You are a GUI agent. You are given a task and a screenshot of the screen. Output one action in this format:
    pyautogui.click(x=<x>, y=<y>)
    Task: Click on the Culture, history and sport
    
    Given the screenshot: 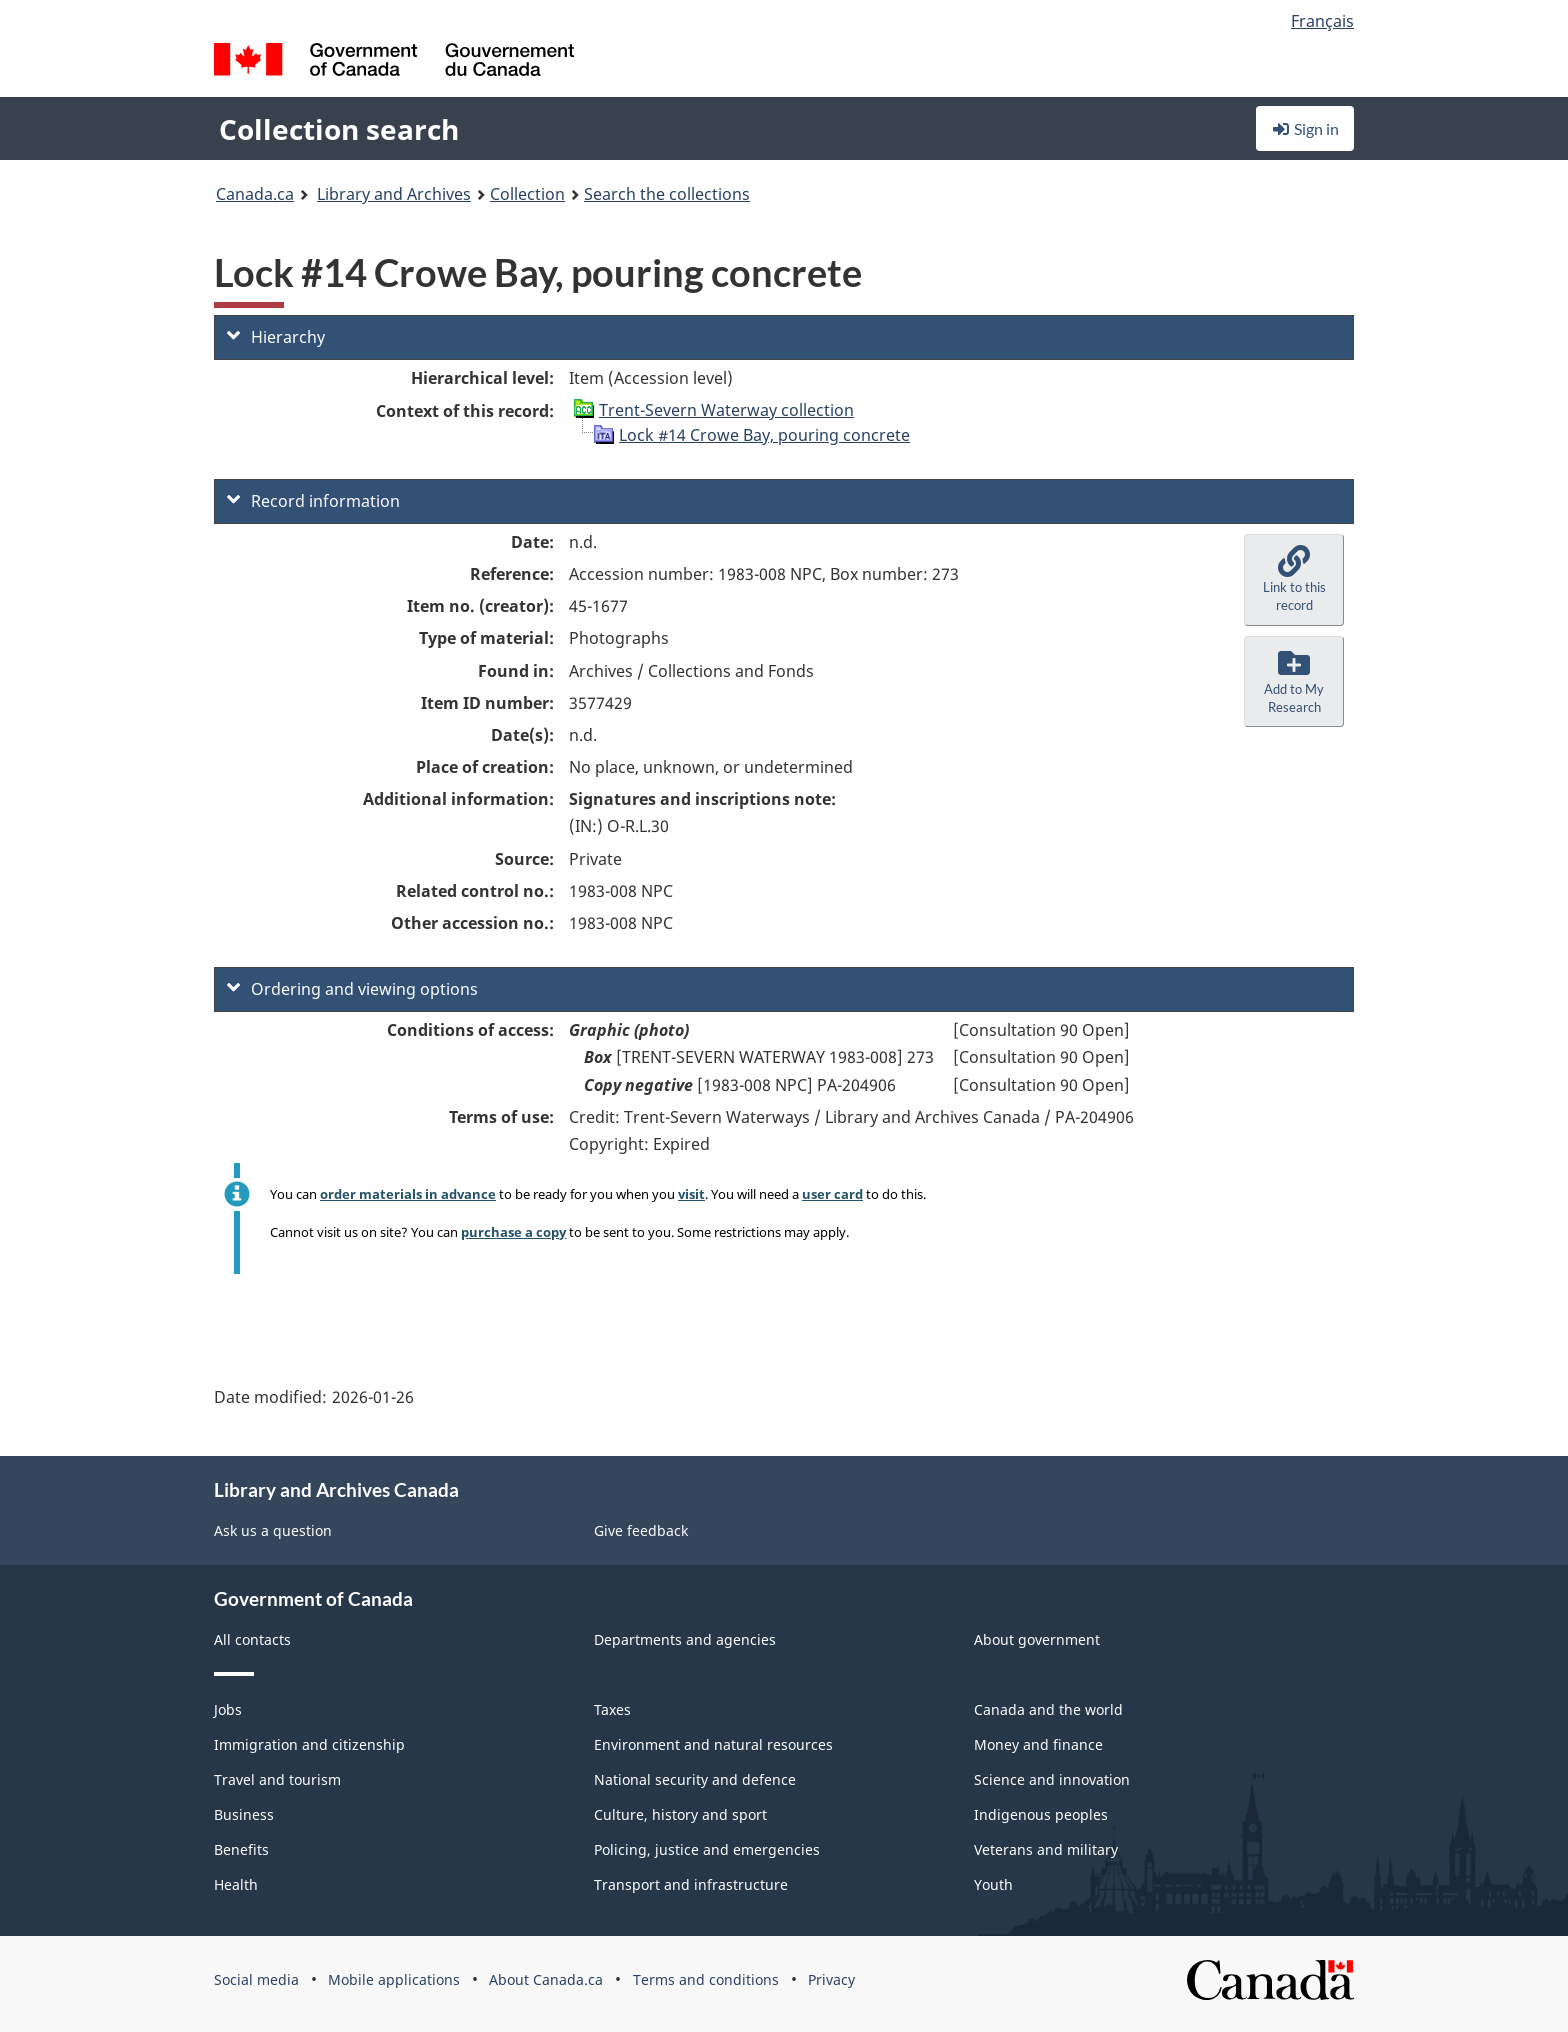 What is the action you would take?
    pyautogui.click(x=680, y=1814)
    